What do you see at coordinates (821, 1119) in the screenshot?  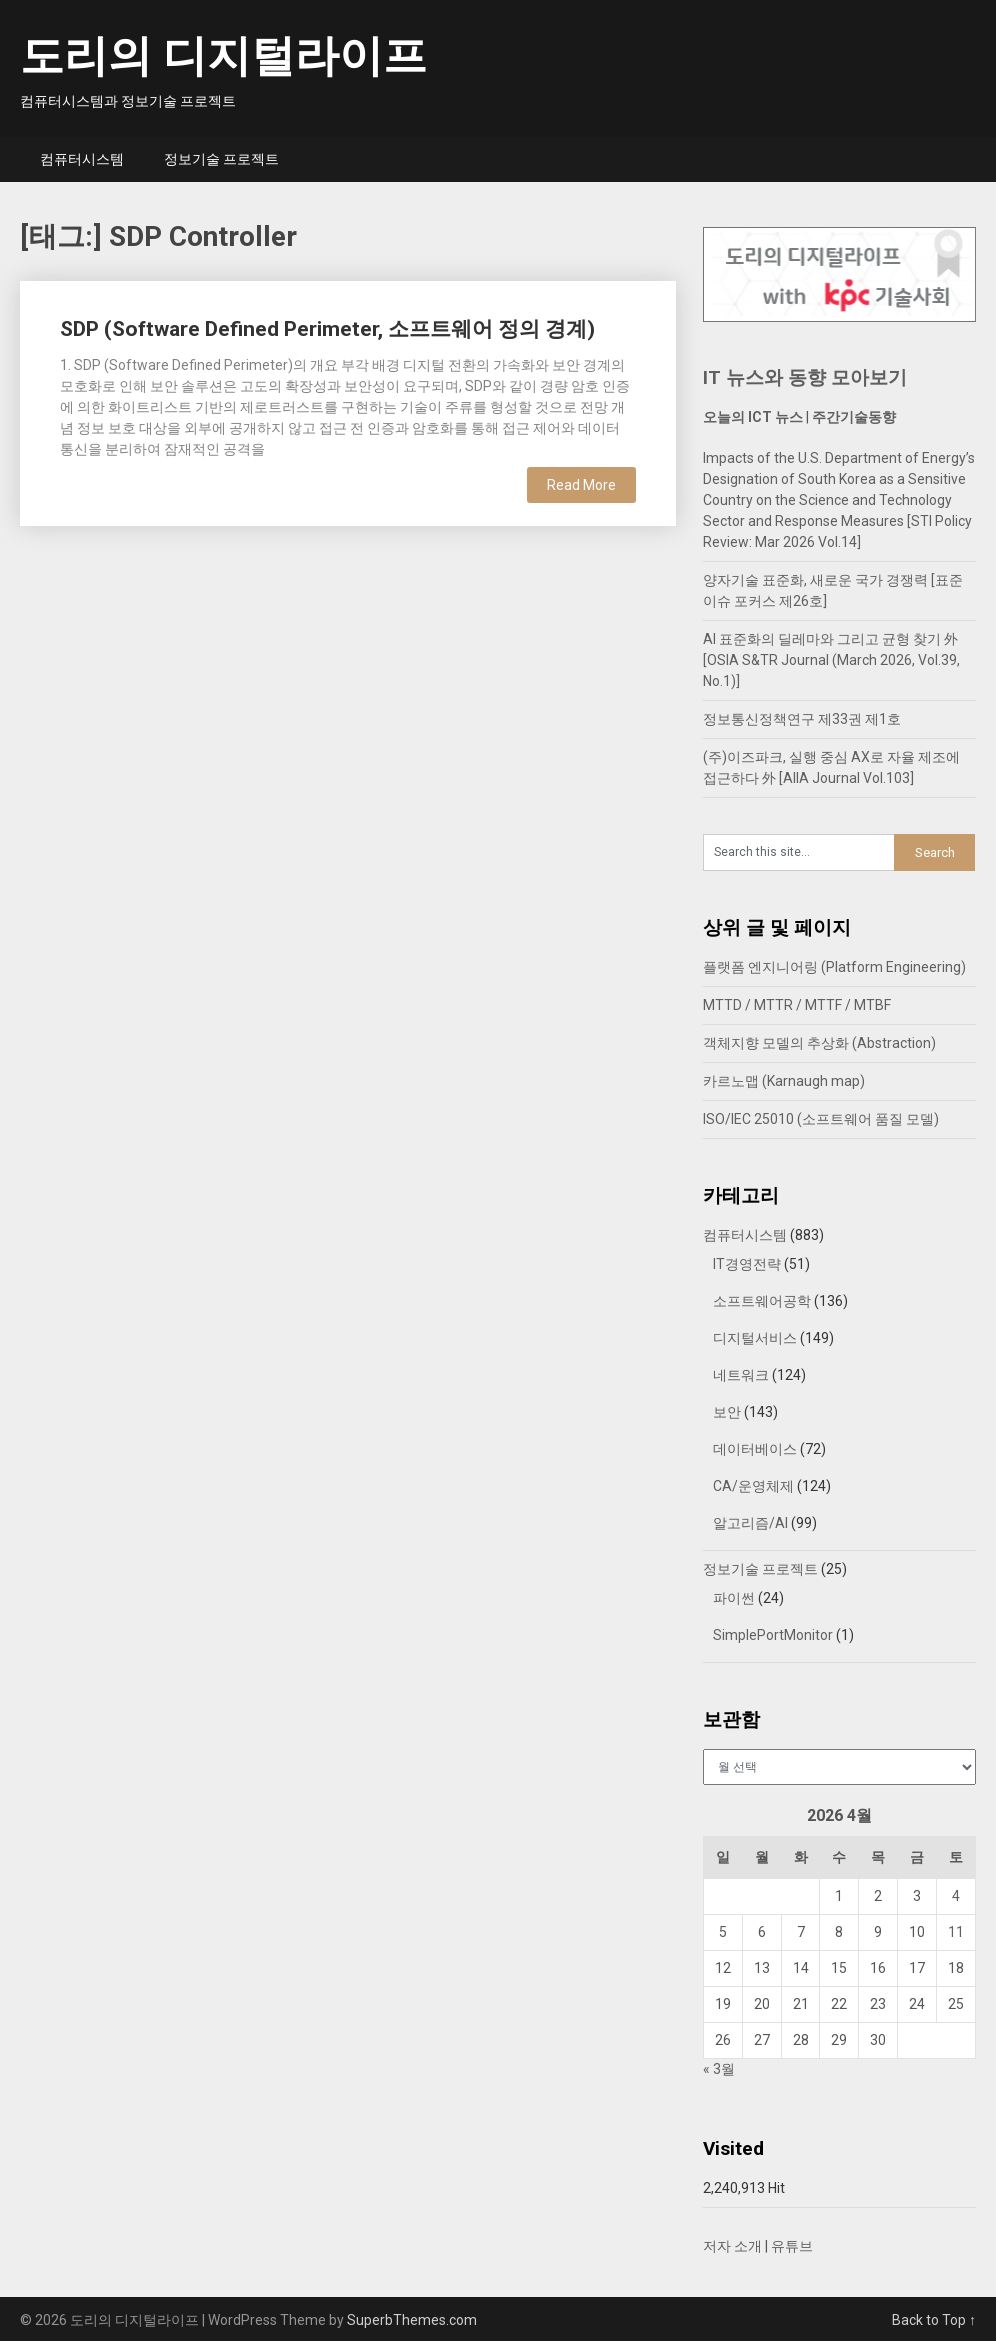 I see `ISO/IEC 25010 (소프트웨어 품질 모델)` at bounding box center [821, 1119].